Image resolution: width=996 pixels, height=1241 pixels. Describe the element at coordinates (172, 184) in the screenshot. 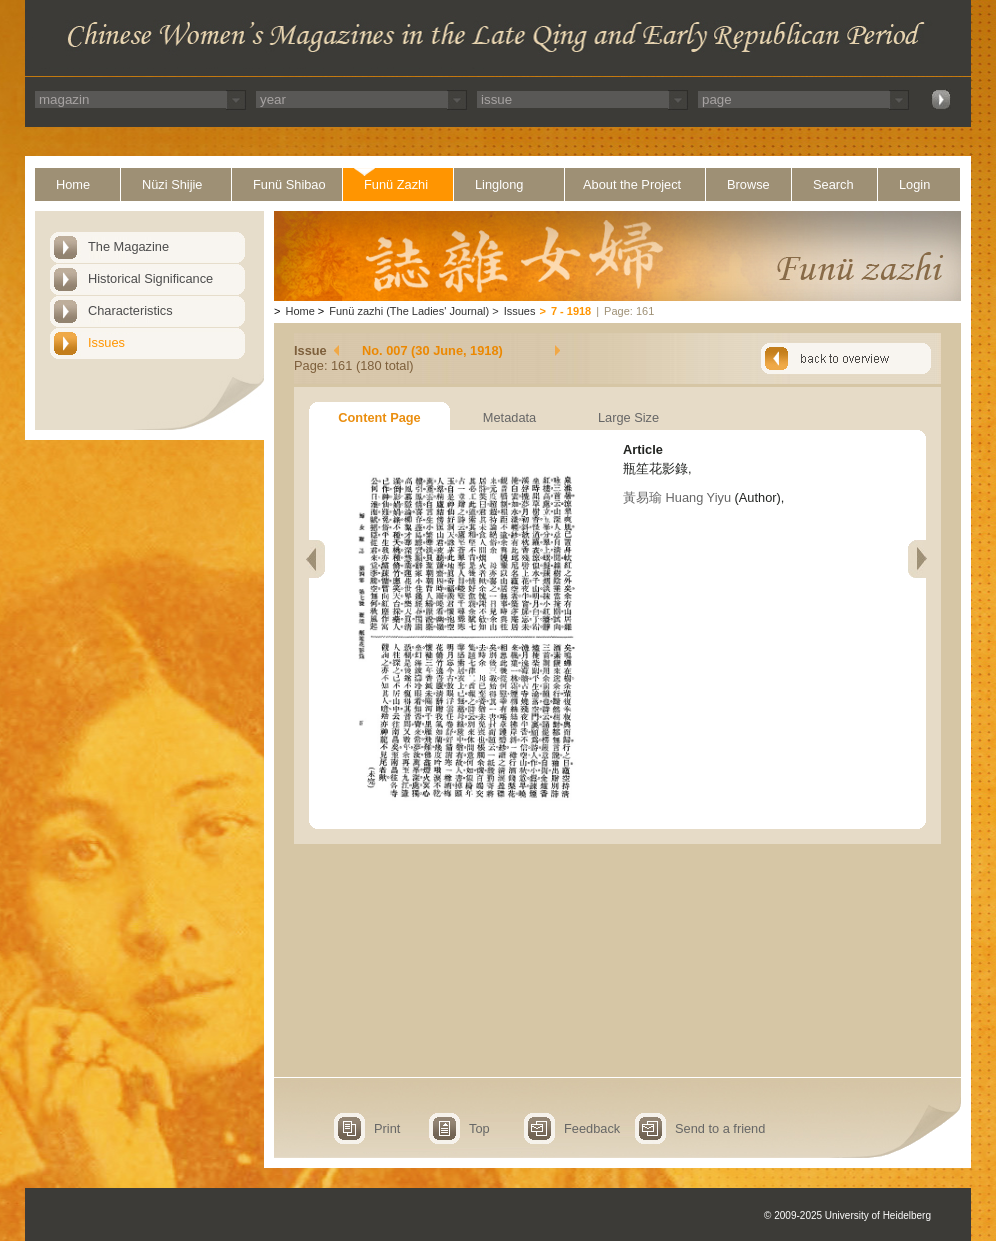

I see `Nüzi Shijie` at that location.